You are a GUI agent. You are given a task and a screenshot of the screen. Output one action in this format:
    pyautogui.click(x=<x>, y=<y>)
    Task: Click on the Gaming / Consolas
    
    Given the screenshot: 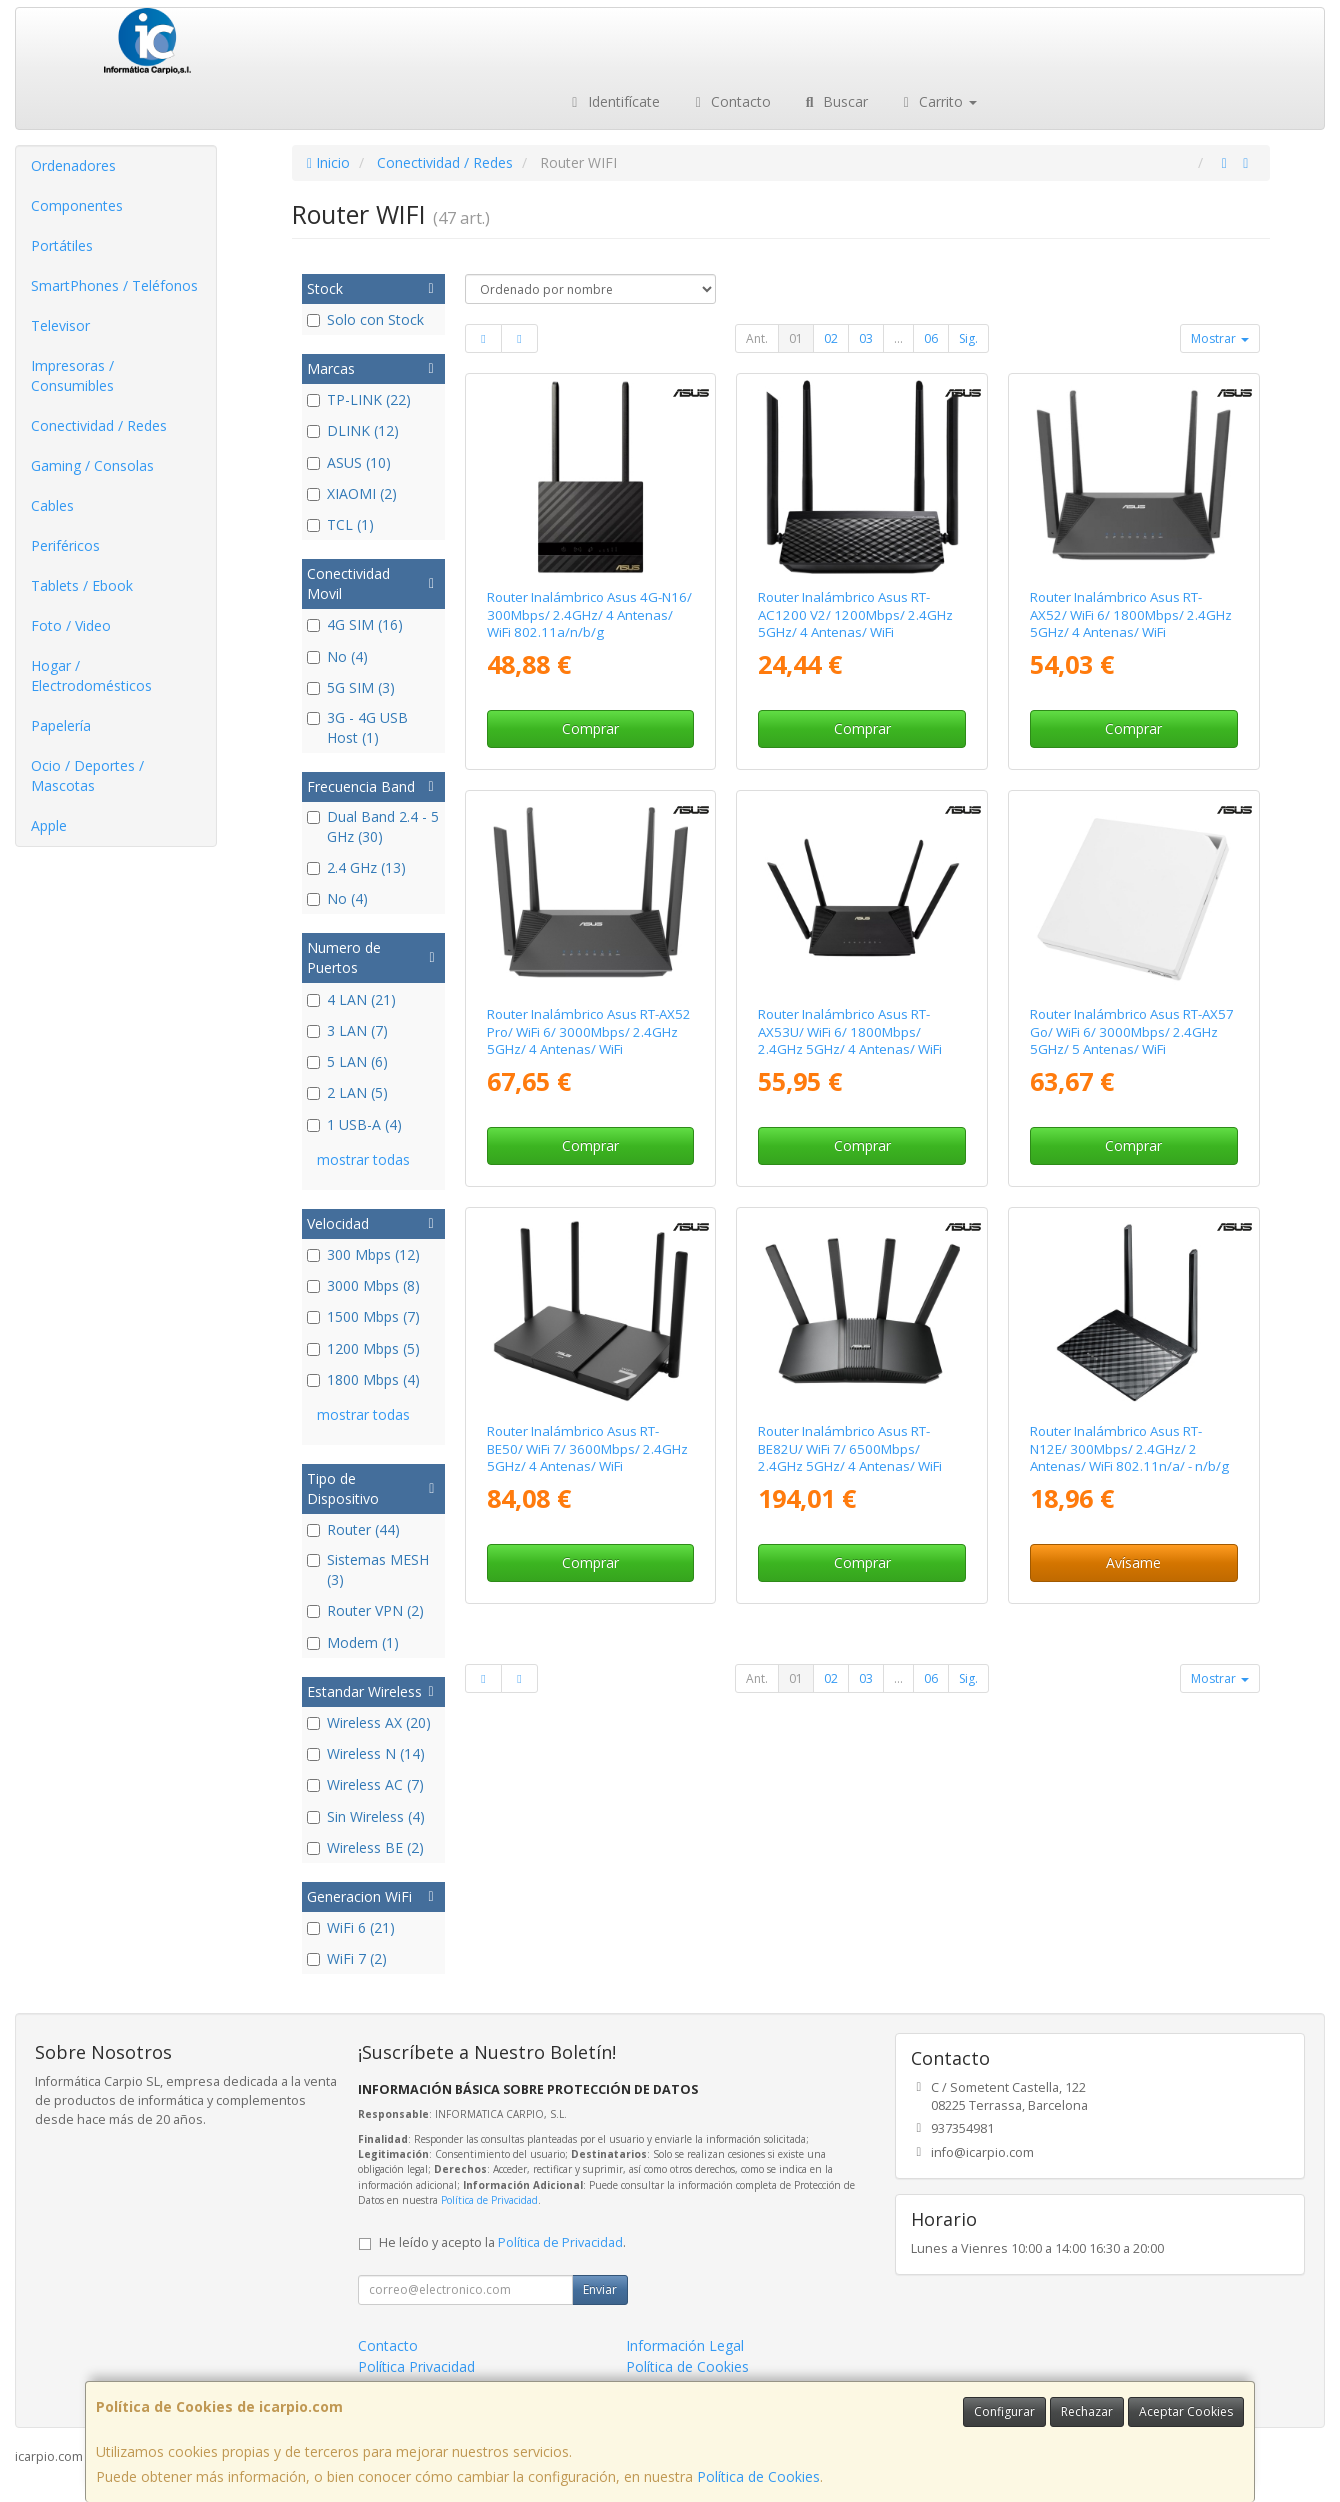 What is the action you would take?
    pyautogui.click(x=92, y=465)
    